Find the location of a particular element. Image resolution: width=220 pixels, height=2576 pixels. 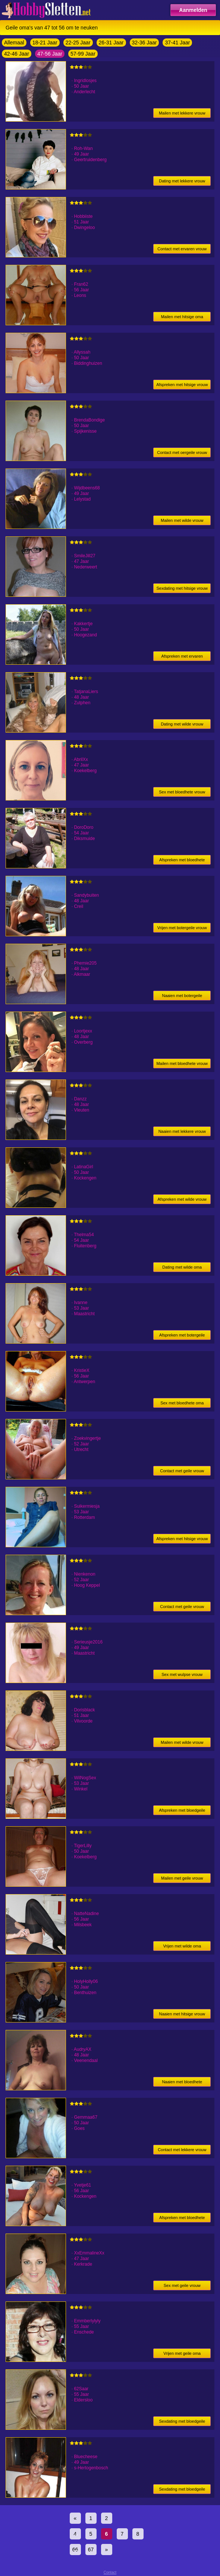

Mailen met geile vrouw is located at coordinates (182, 1878).